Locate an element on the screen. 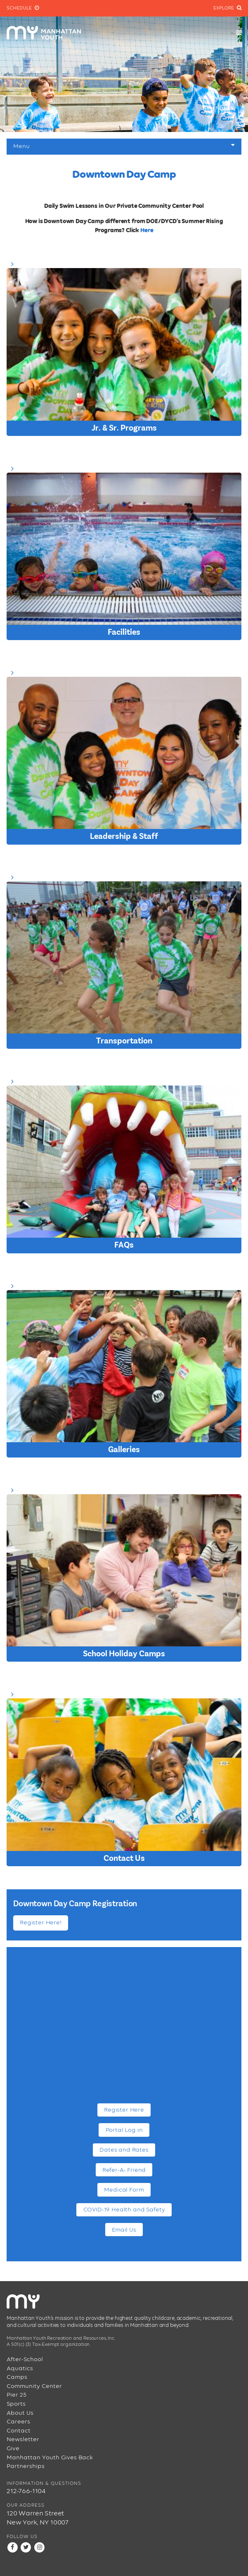 The height and width of the screenshot is (2576, 248). Pier 25 is located at coordinates (16, 2395).